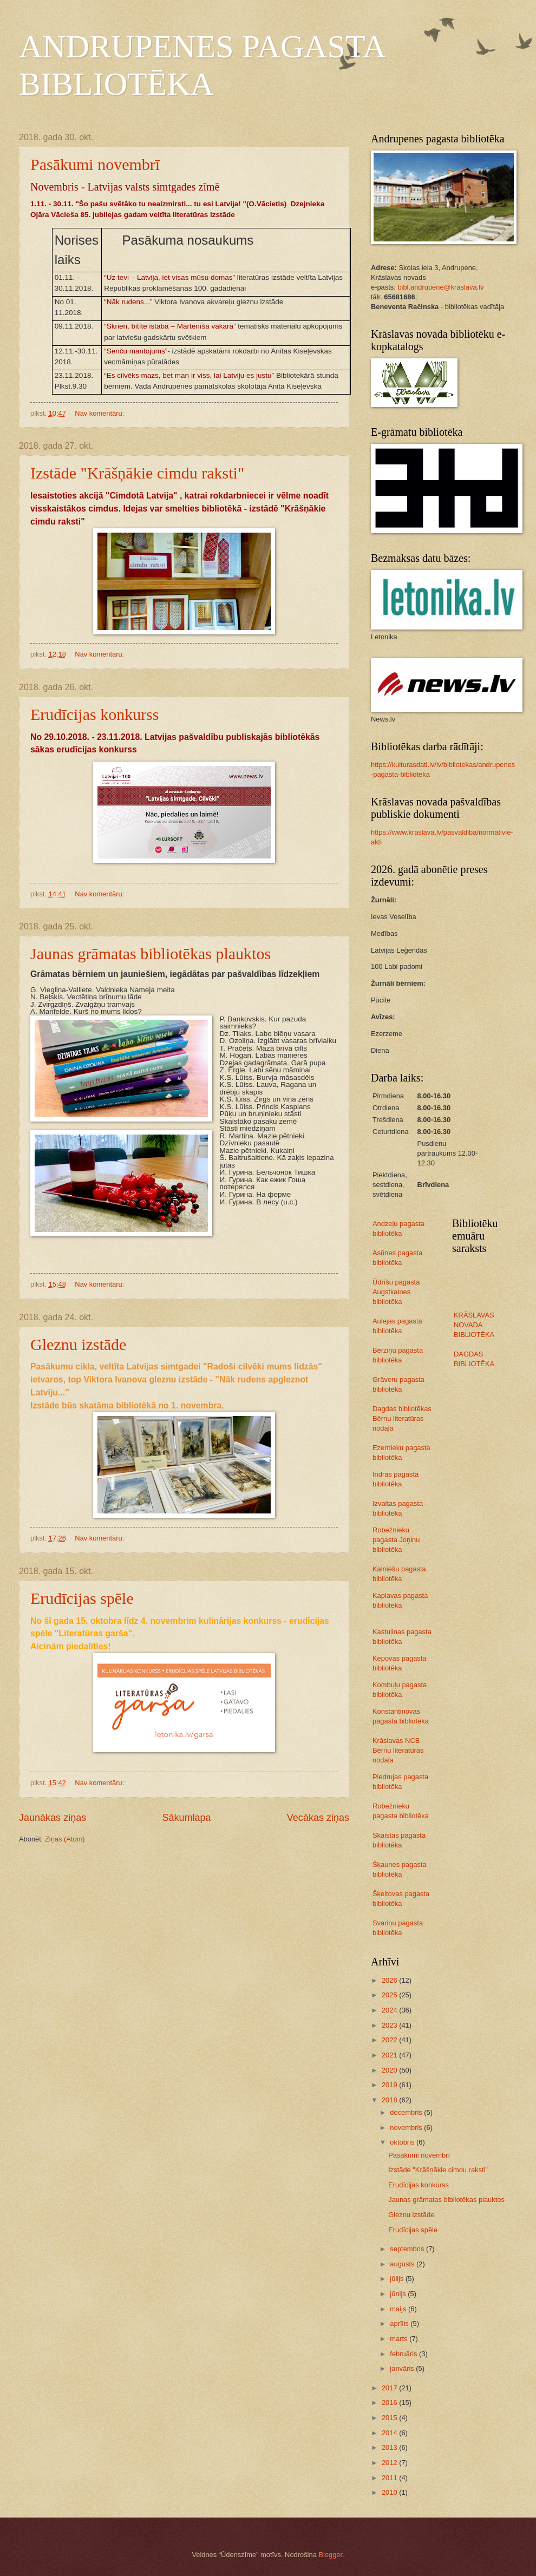  Describe the element at coordinates (403, 2264) in the screenshot. I see `augusts` at that location.